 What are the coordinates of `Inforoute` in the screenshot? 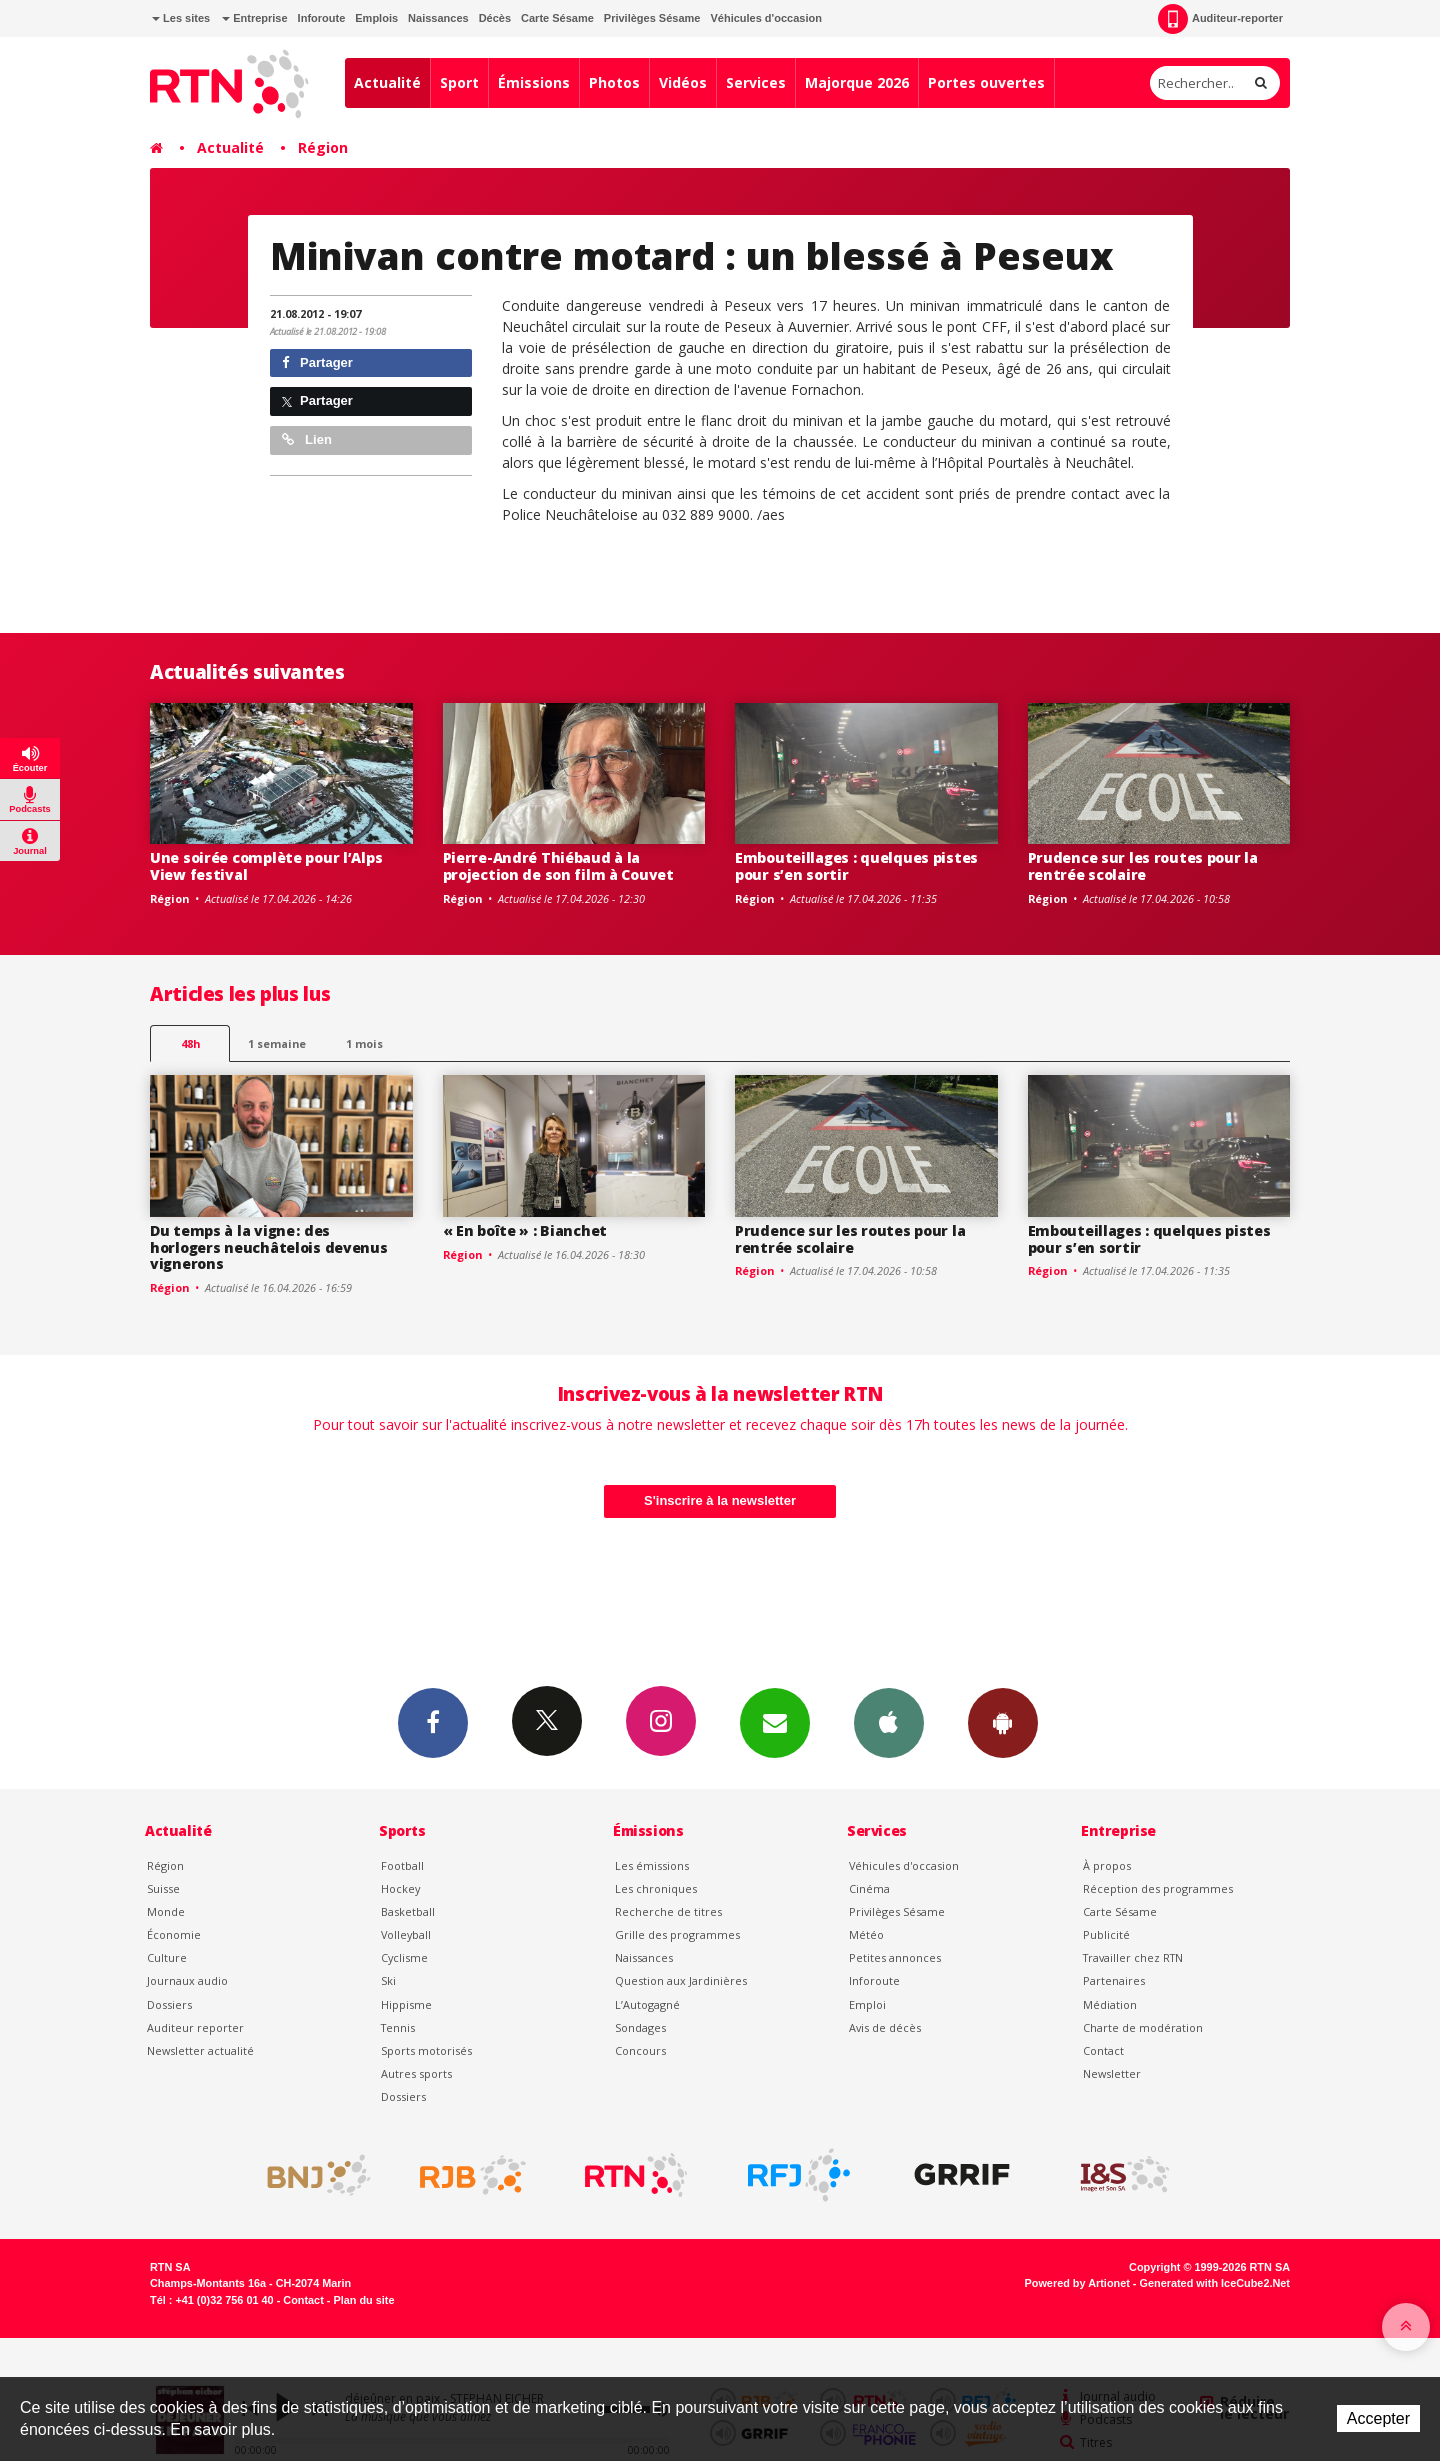 It's located at (322, 18).